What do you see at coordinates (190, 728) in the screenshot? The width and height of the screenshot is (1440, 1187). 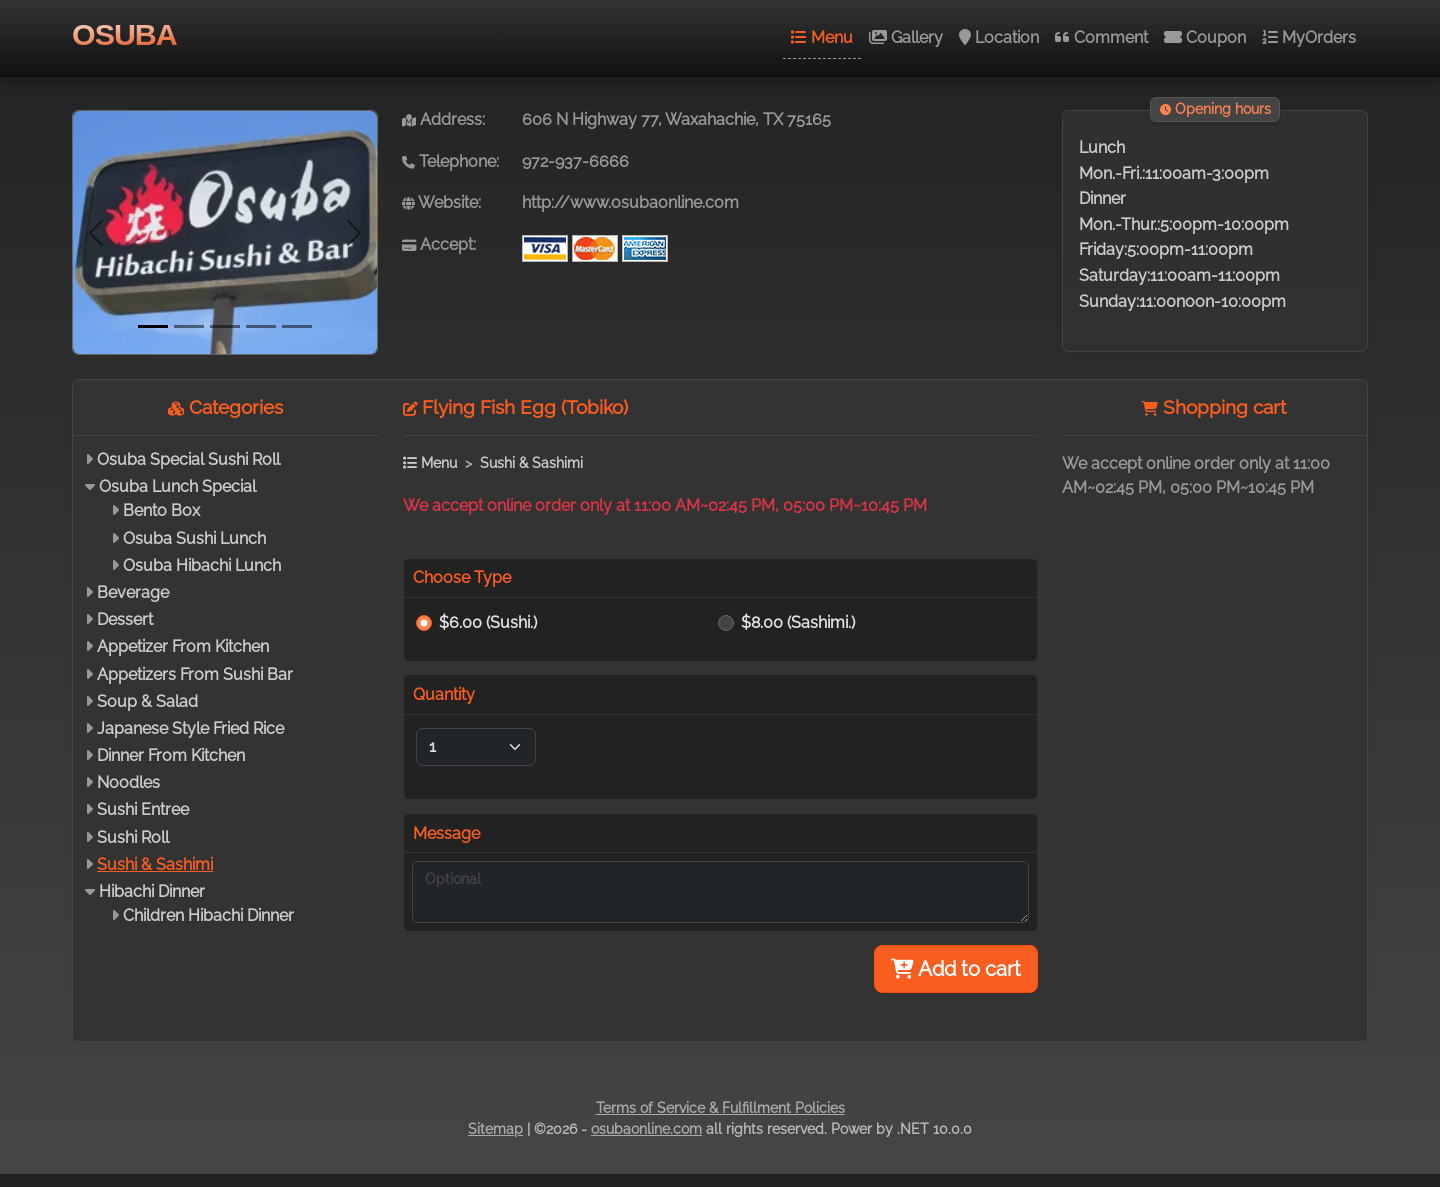 I see `Japanese Style Fried Rice` at bounding box center [190, 728].